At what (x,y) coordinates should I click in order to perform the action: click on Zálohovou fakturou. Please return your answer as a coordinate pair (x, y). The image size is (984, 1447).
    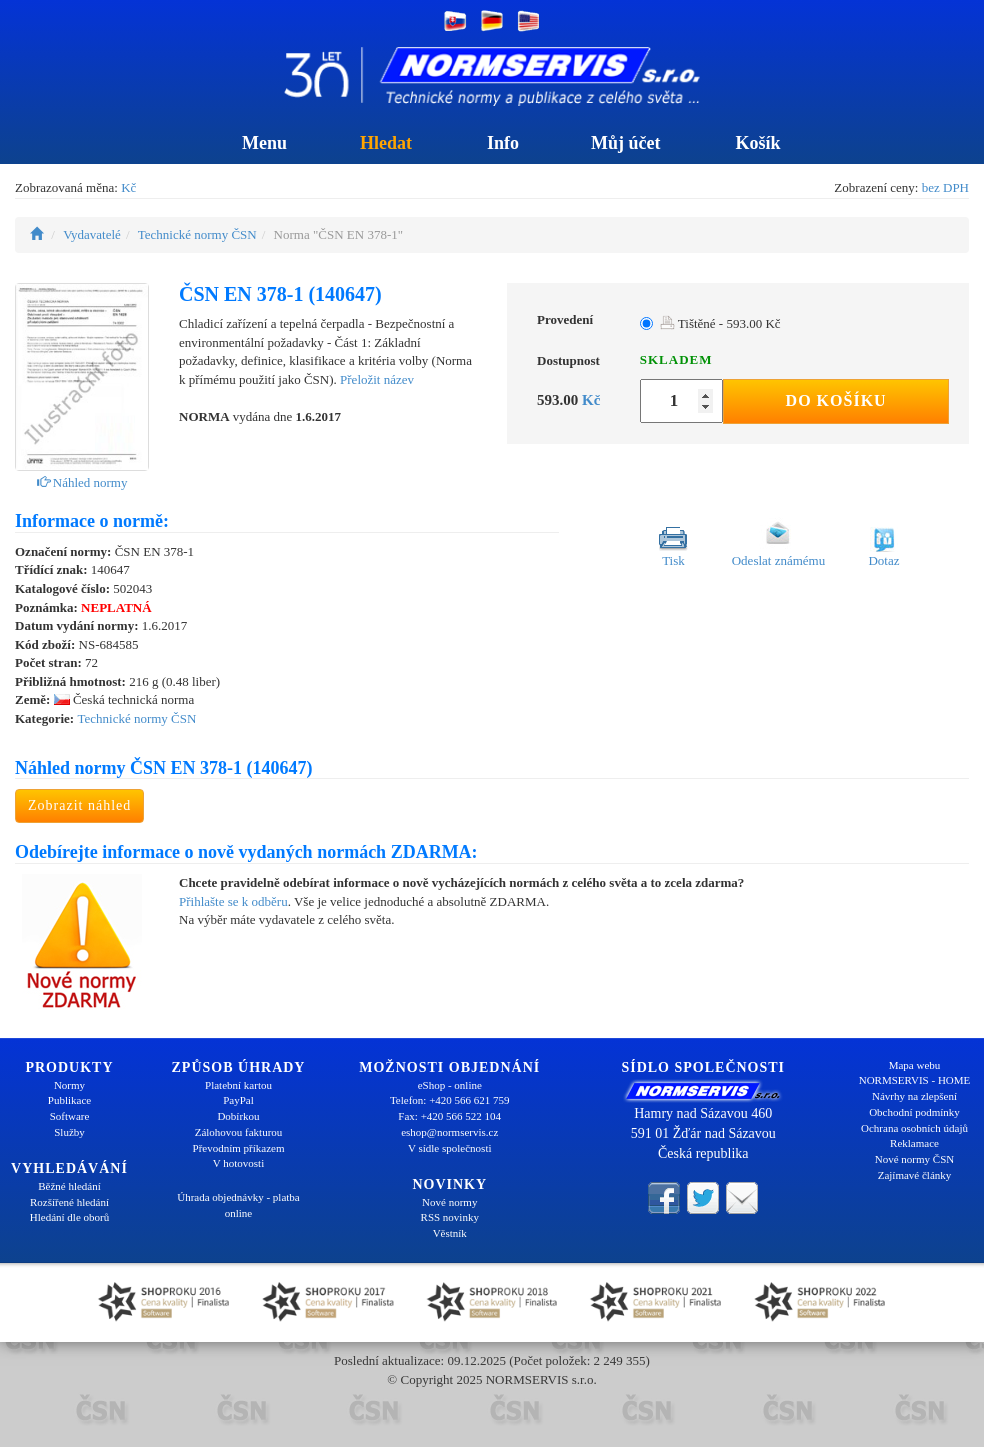
    Looking at the image, I should click on (239, 1132).